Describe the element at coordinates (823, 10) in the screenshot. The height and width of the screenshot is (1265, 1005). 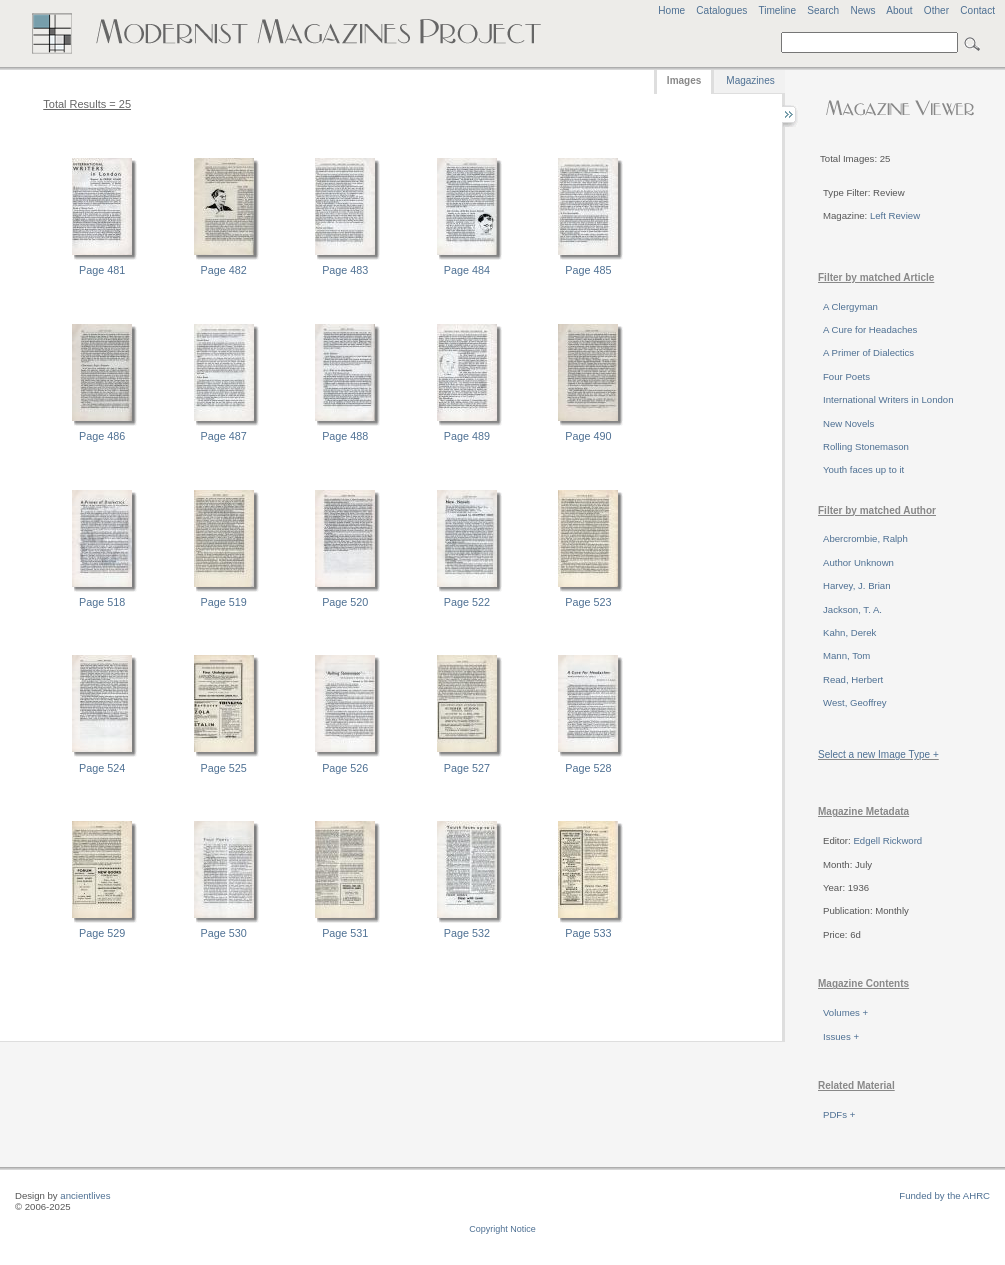
I see `Search` at that location.